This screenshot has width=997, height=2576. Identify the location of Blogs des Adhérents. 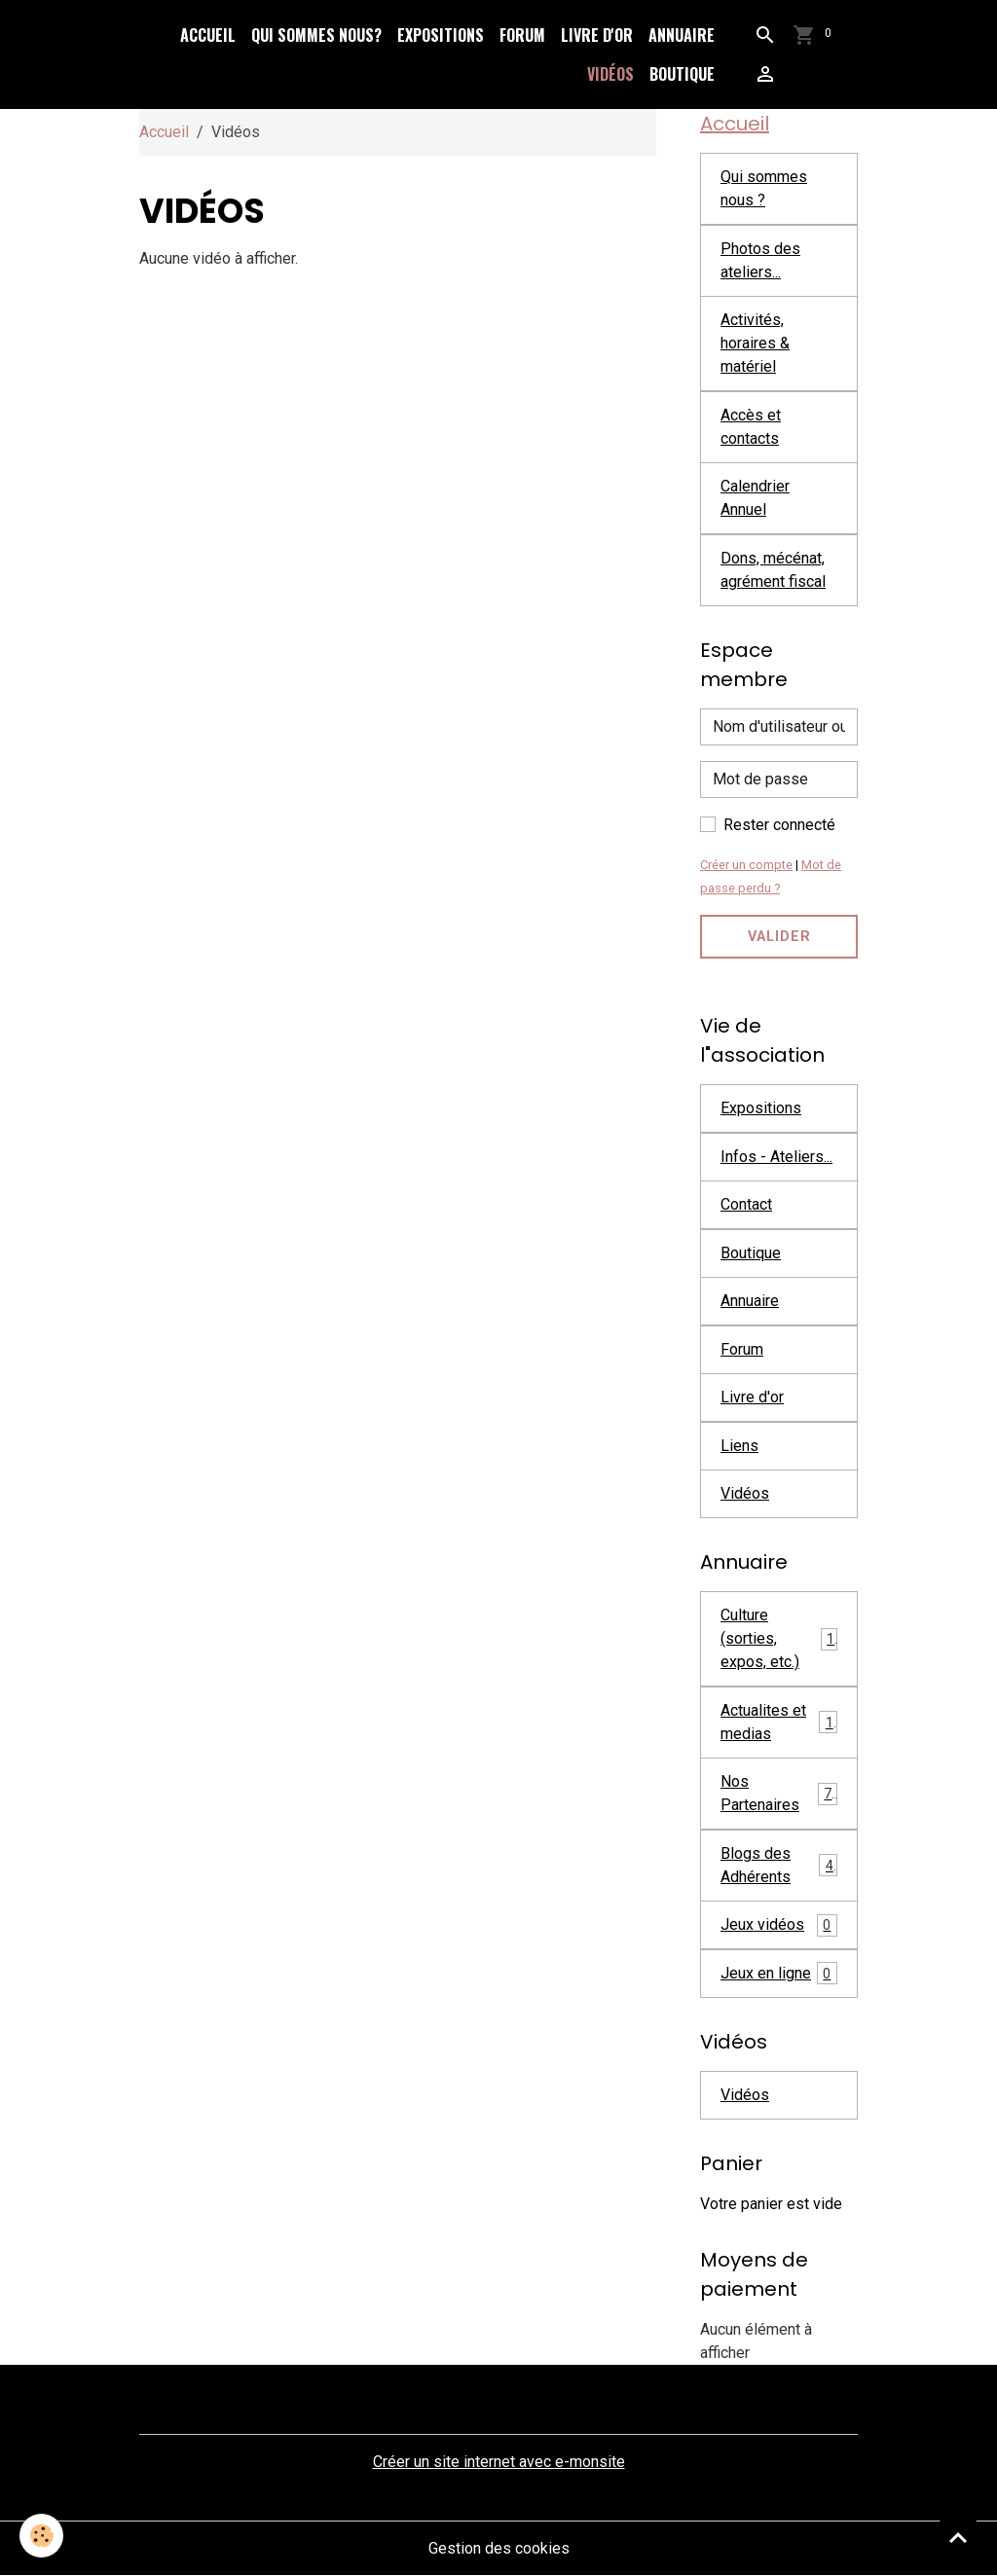
(778, 1865).